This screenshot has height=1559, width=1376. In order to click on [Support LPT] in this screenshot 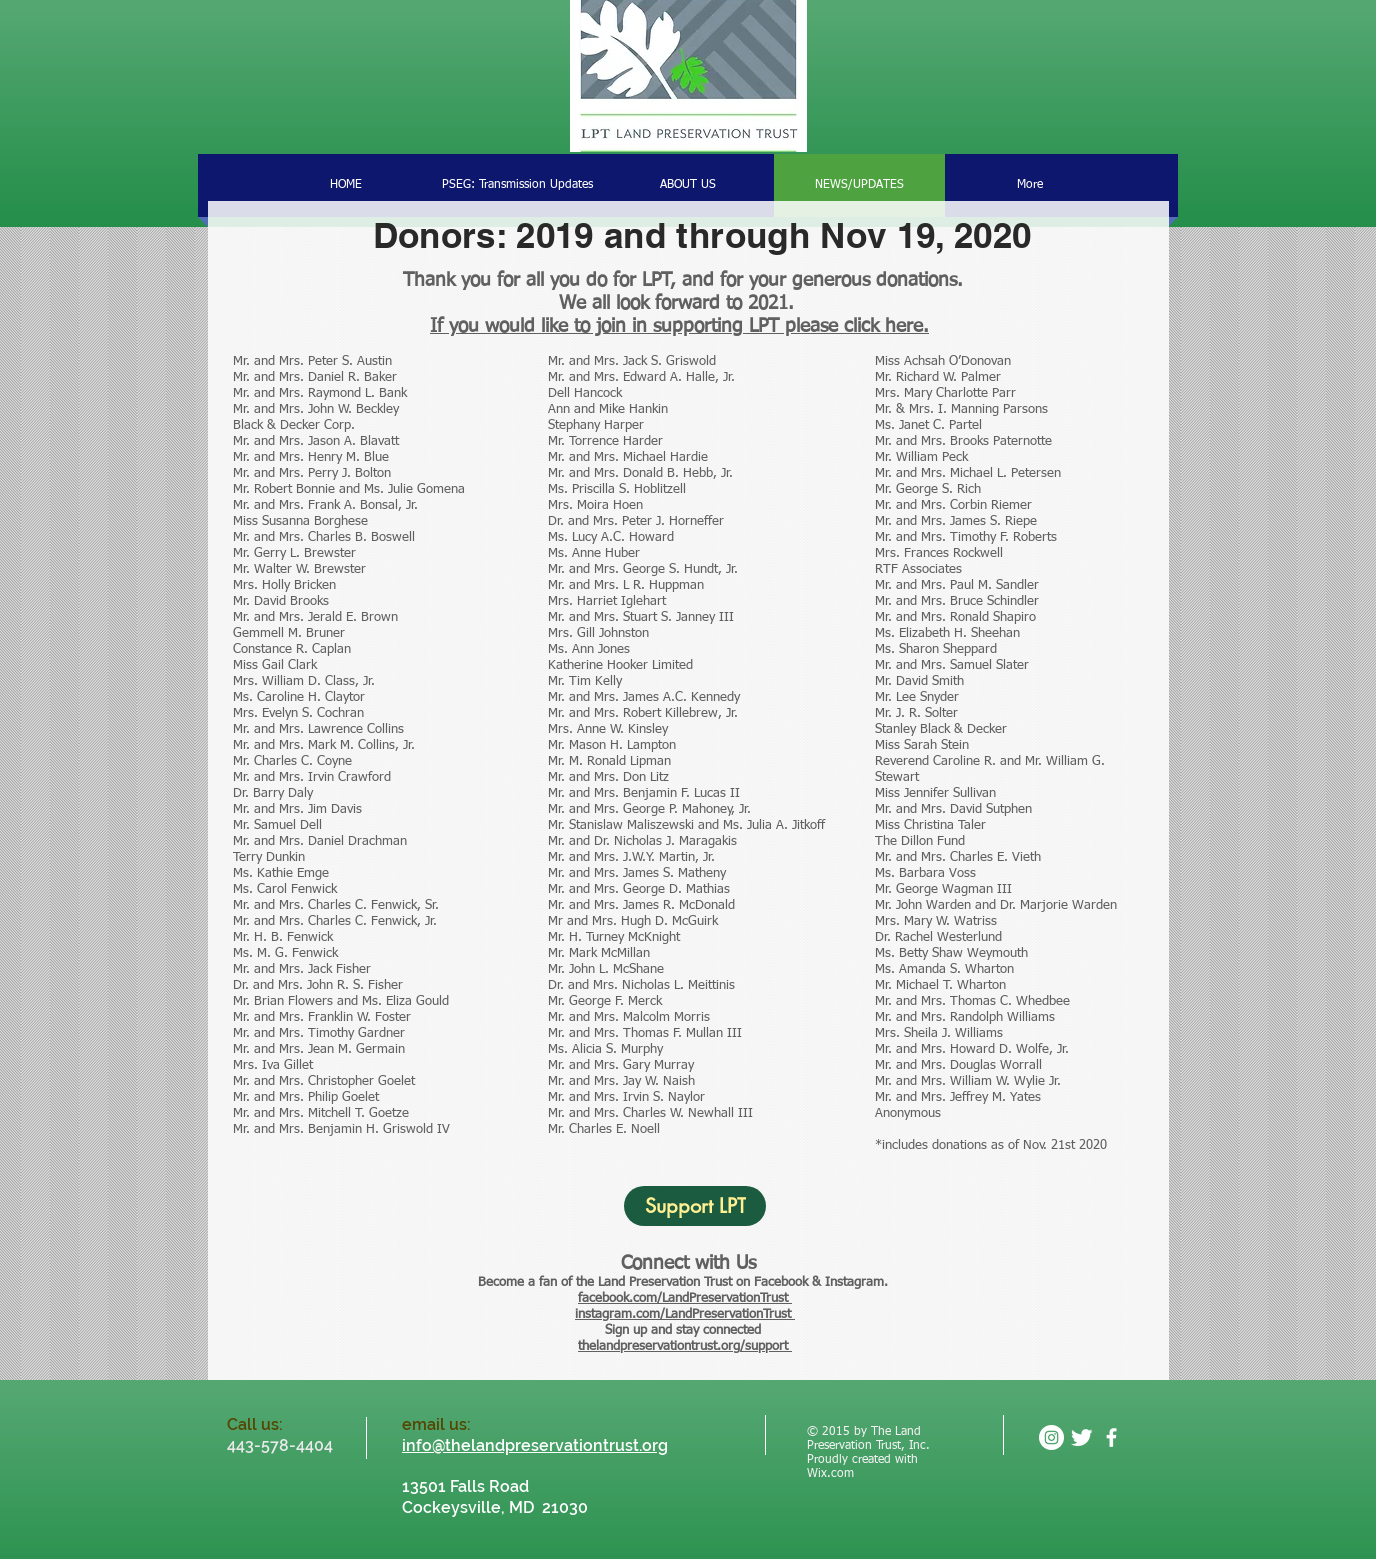, I will do `click(695, 1206)`.